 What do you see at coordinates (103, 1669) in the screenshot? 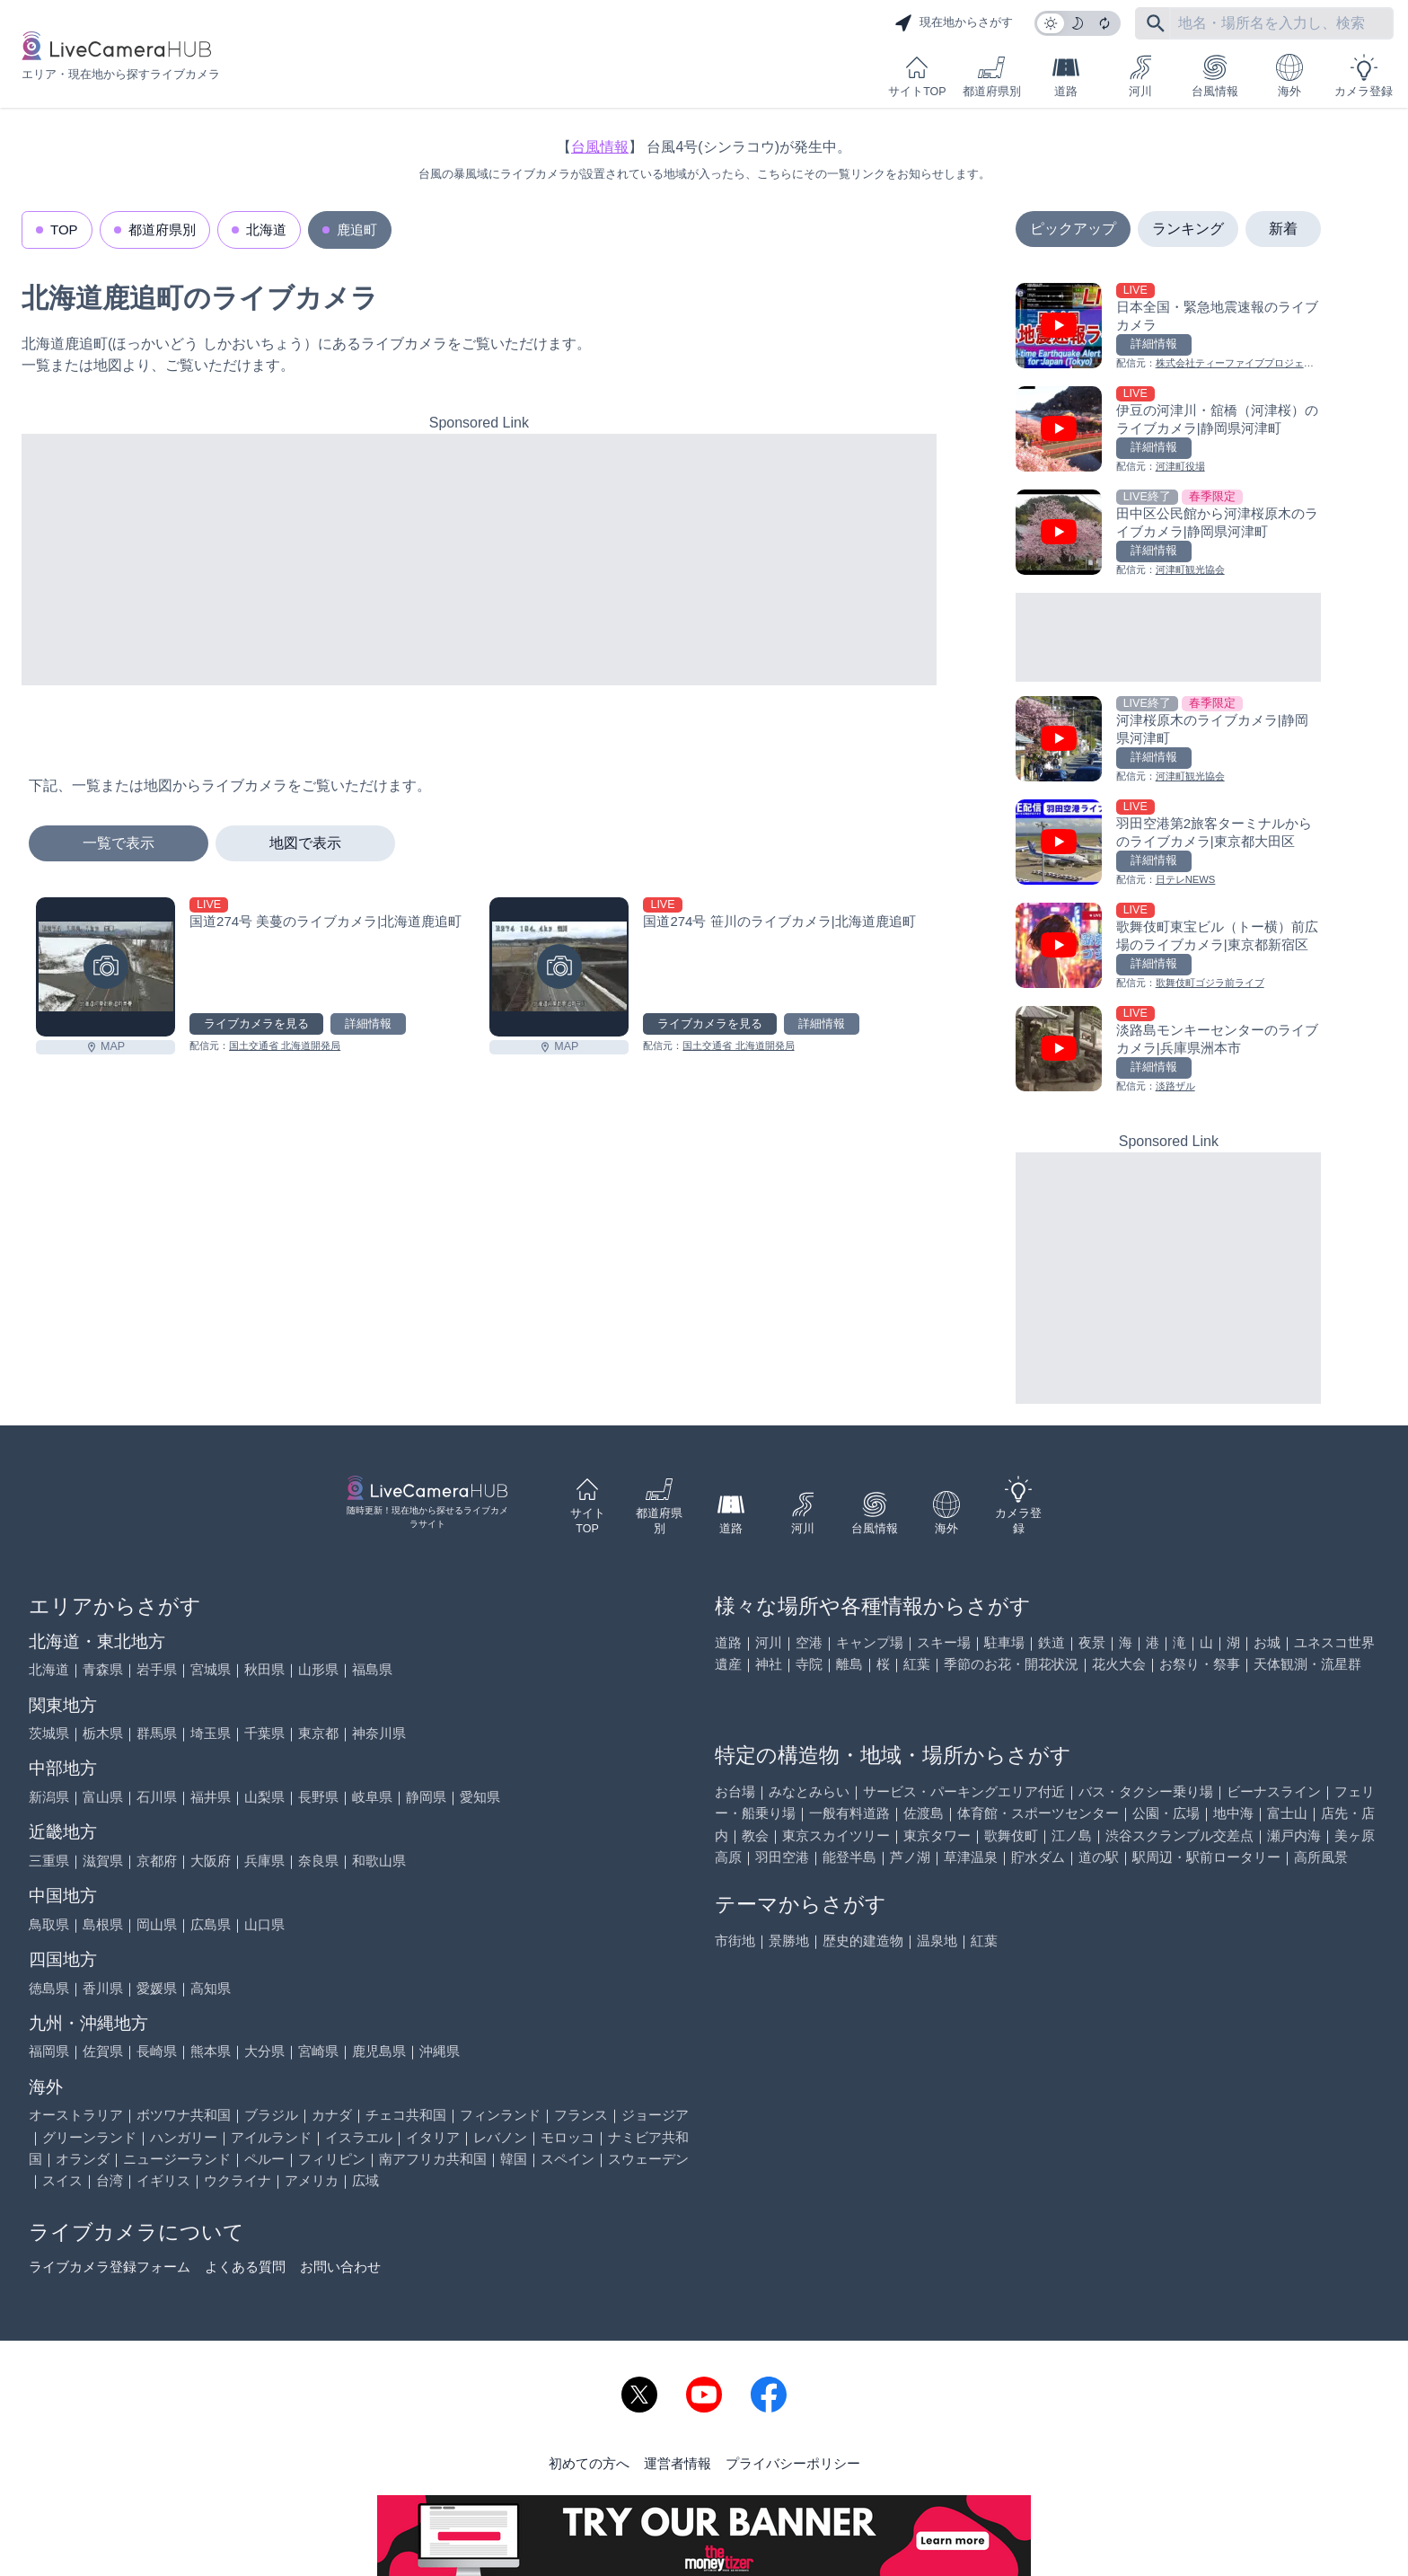
I see `青森県` at bounding box center [103, 1669].